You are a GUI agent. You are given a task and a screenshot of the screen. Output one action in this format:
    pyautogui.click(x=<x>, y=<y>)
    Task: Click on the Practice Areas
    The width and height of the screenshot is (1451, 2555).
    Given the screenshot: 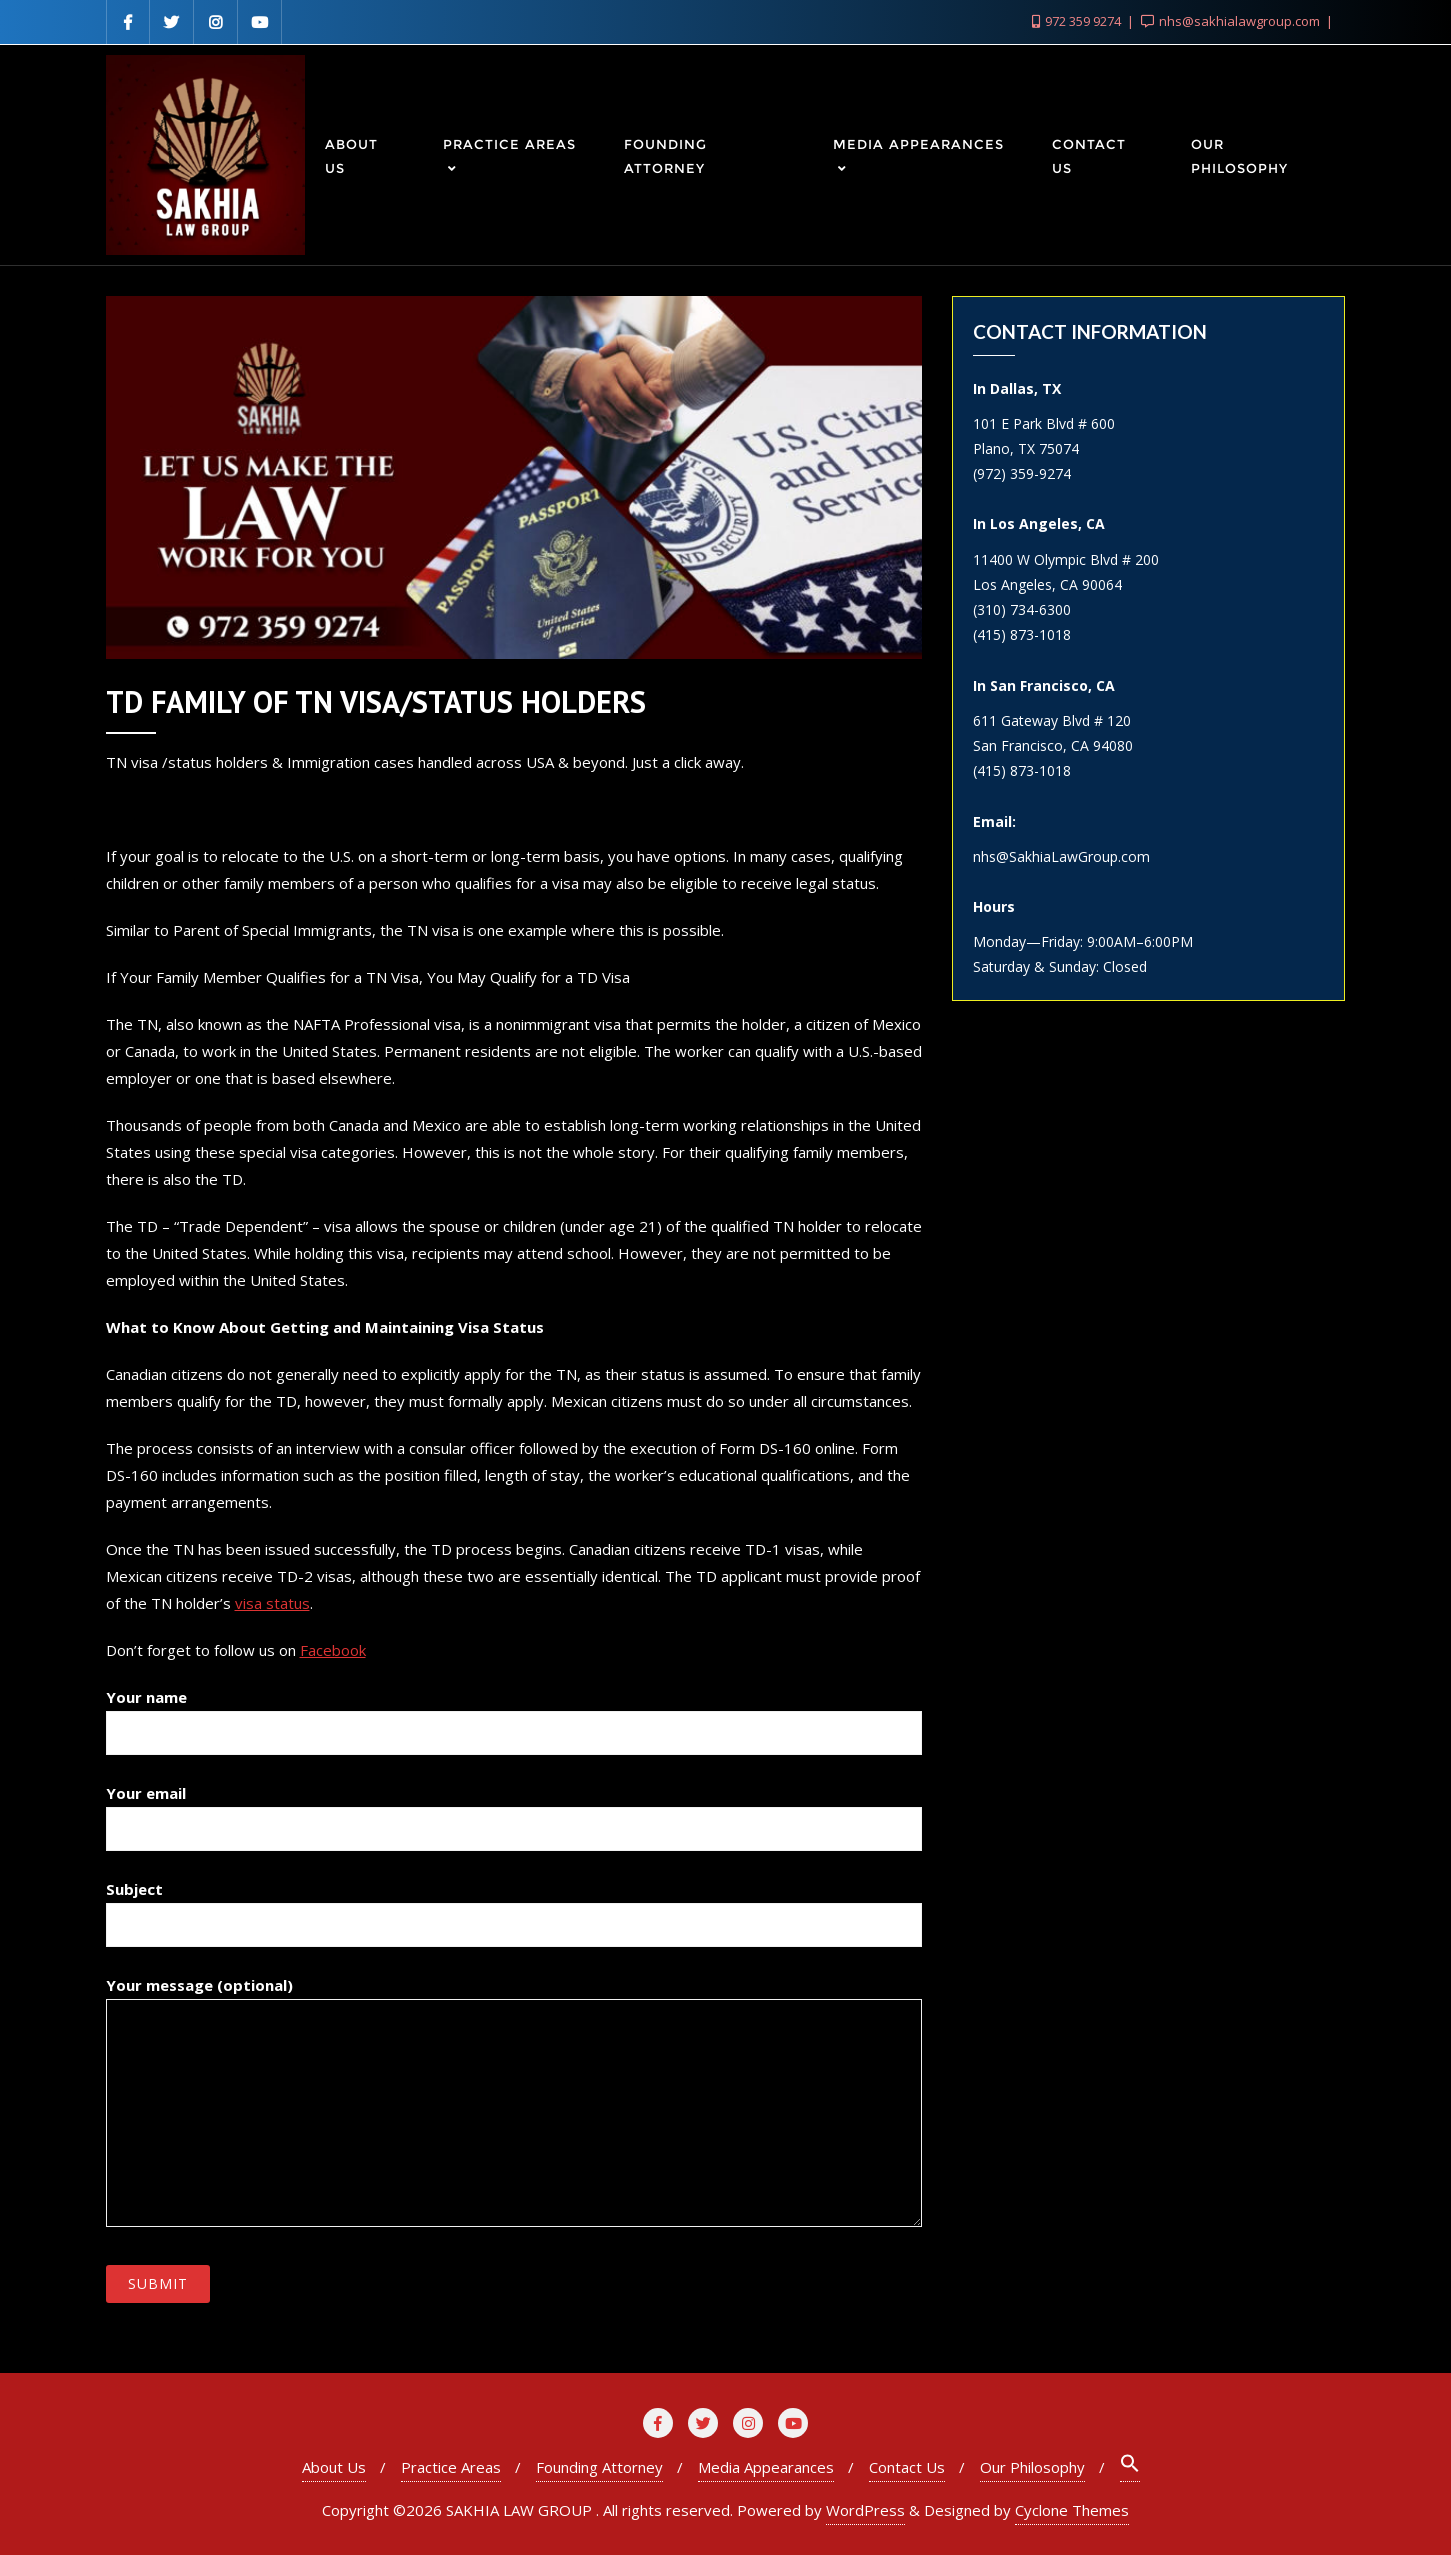 What is the action you would take?
    pyautogui.click(x=451, y=2467)
    